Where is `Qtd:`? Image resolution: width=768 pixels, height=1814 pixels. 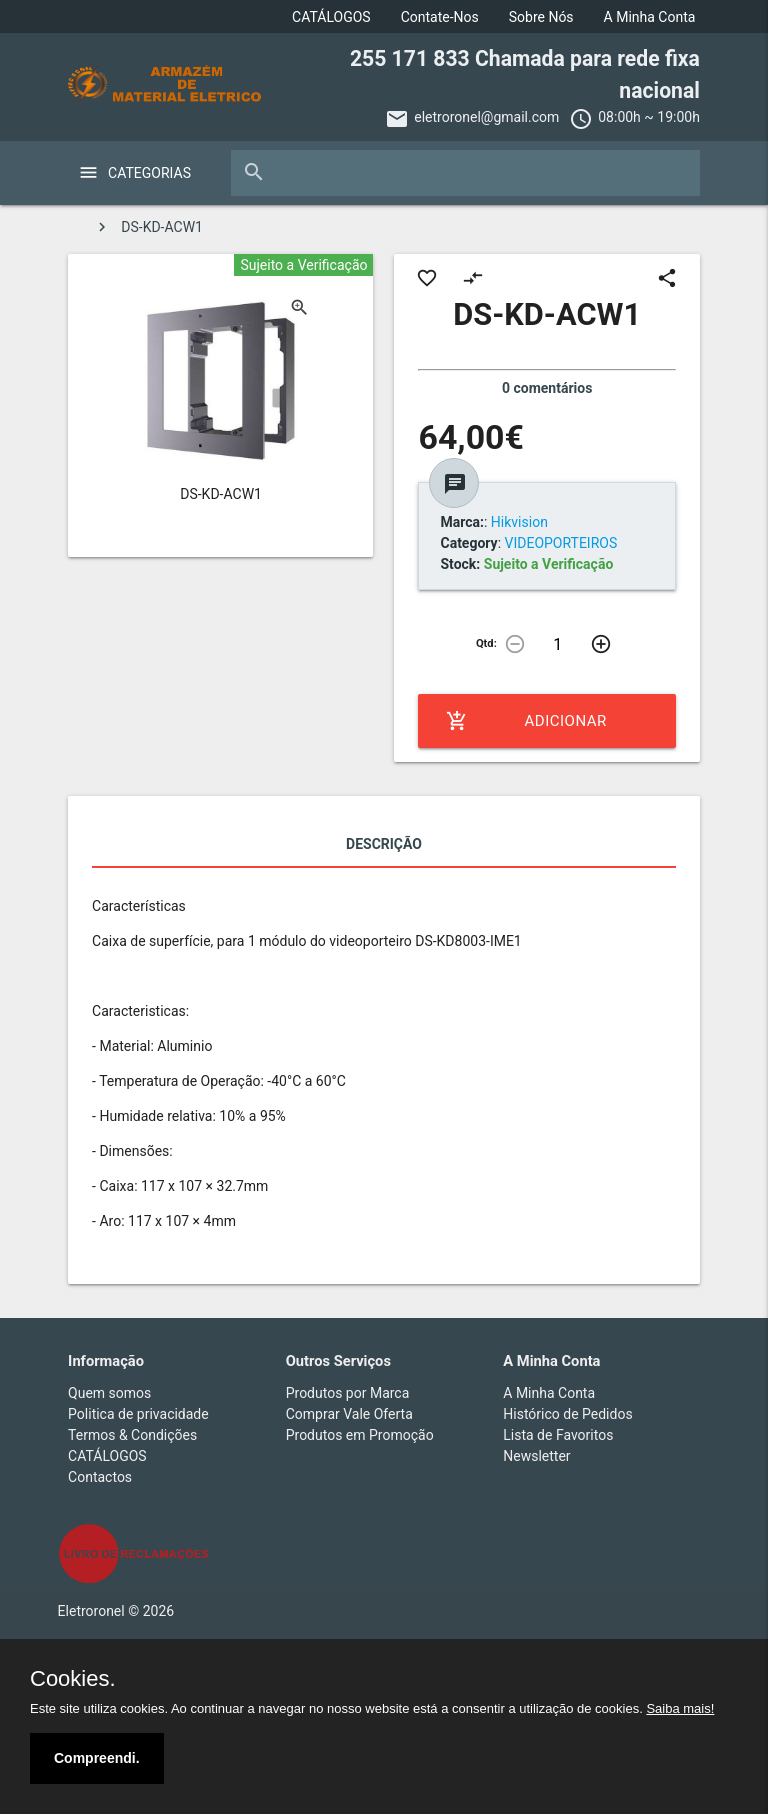 Qtd: is located at coordinates (486, 643).